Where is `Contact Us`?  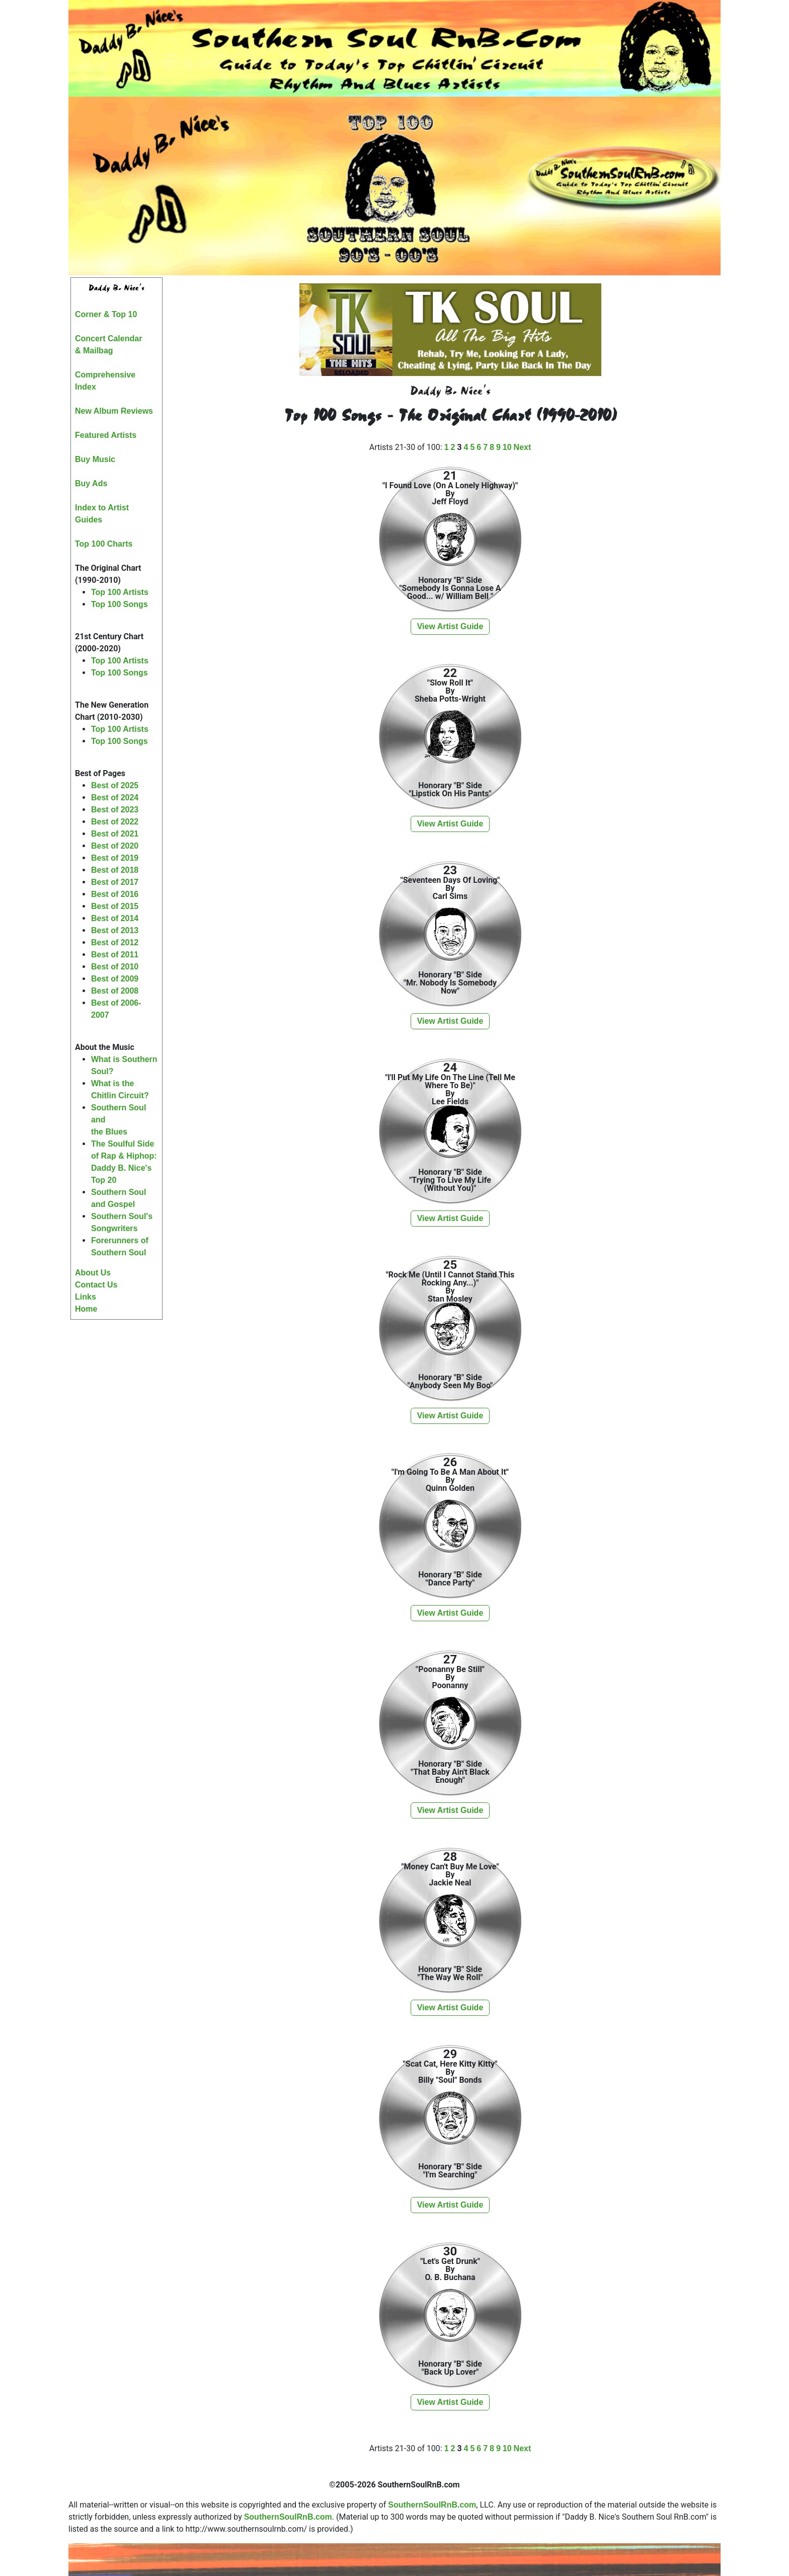
Contact Us is located at coordinates (96, 1284).